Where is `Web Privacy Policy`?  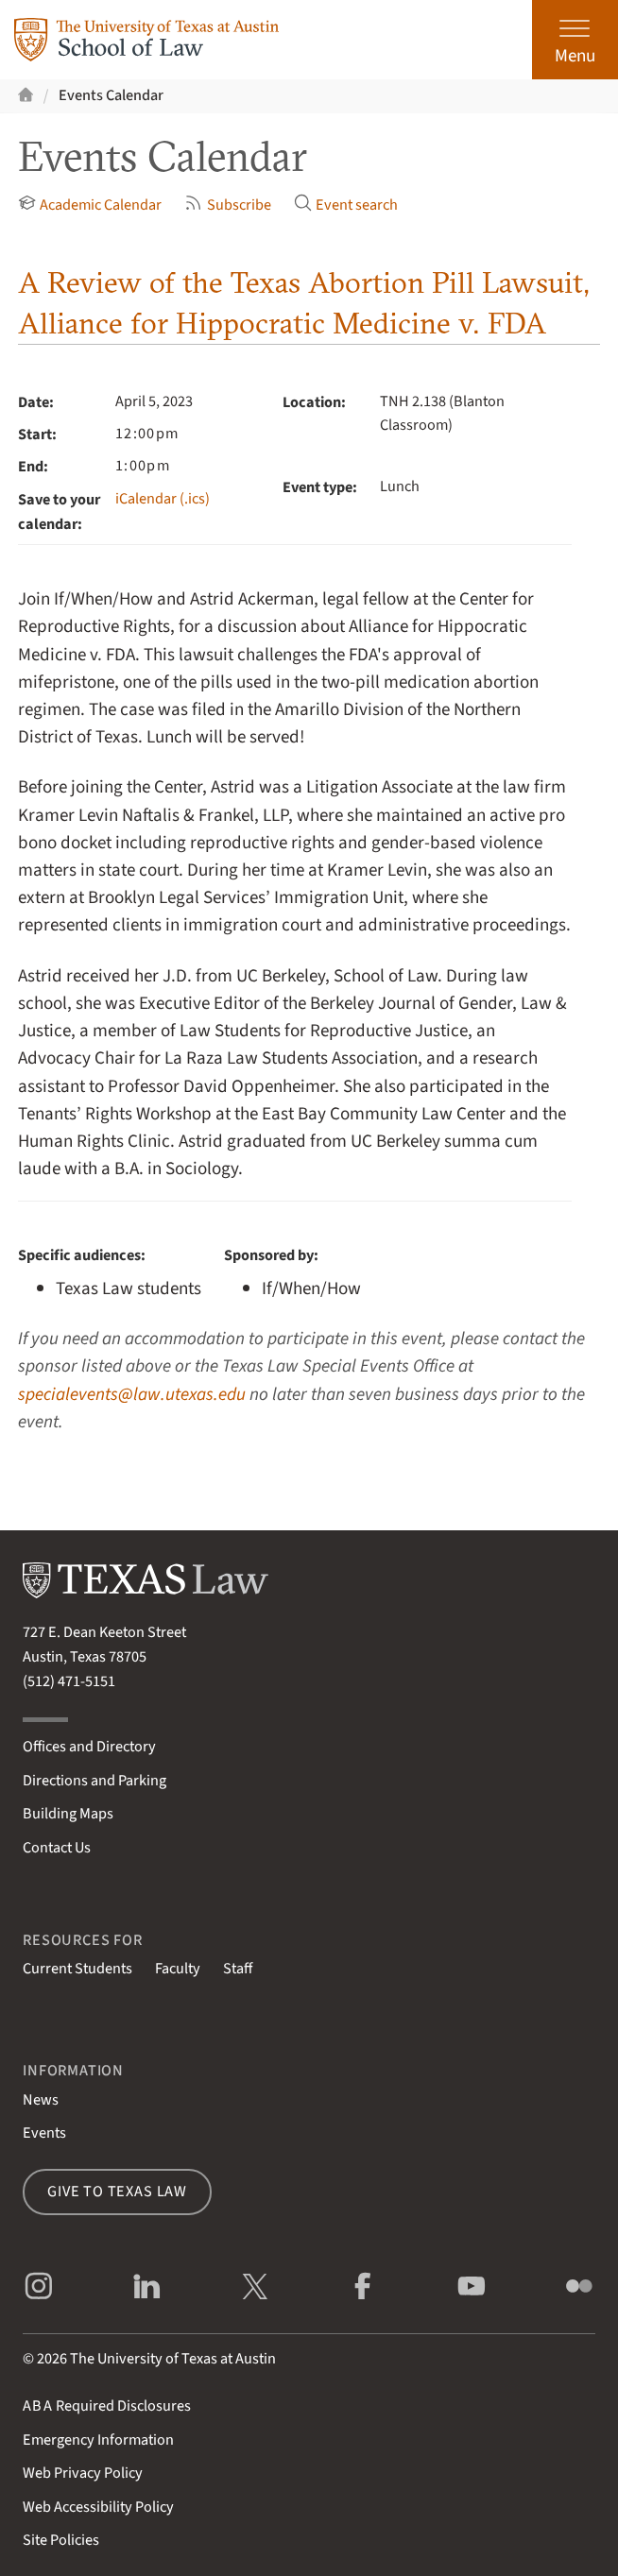
Web Privacy Policy is located at coordinates (83, 2473).